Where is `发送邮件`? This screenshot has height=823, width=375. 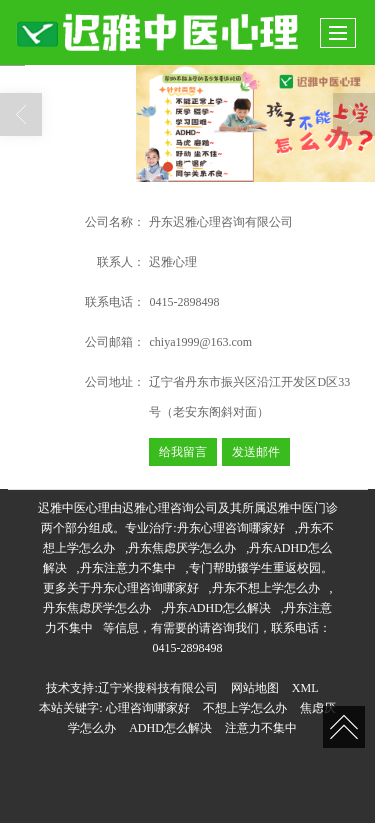
发送邮件 is located at coordinates (256, 452).